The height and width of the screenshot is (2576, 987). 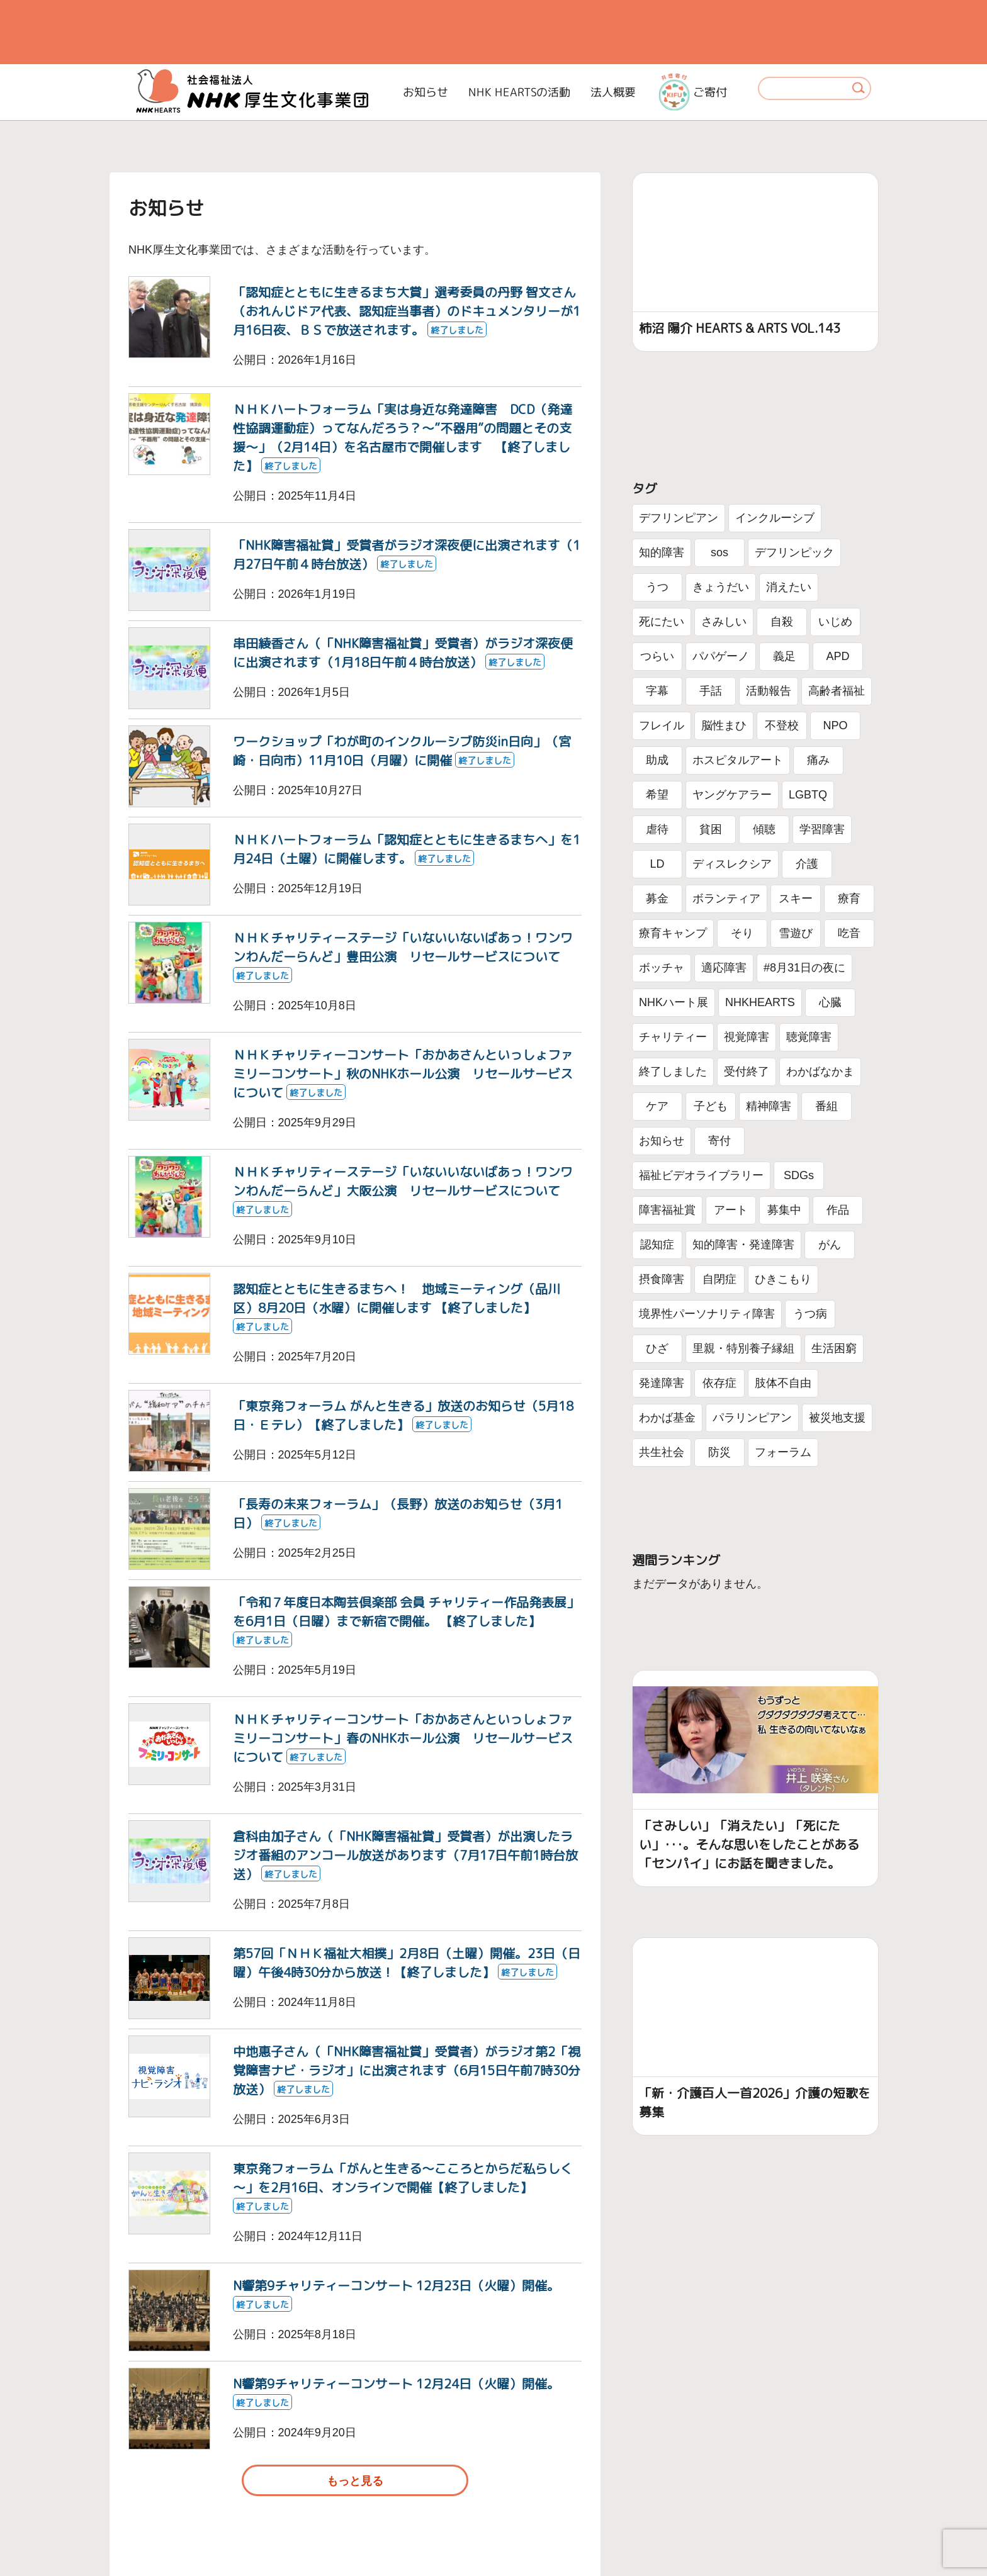 I want to click on 知的障害・発達障害, so click(x=743, y=1244).